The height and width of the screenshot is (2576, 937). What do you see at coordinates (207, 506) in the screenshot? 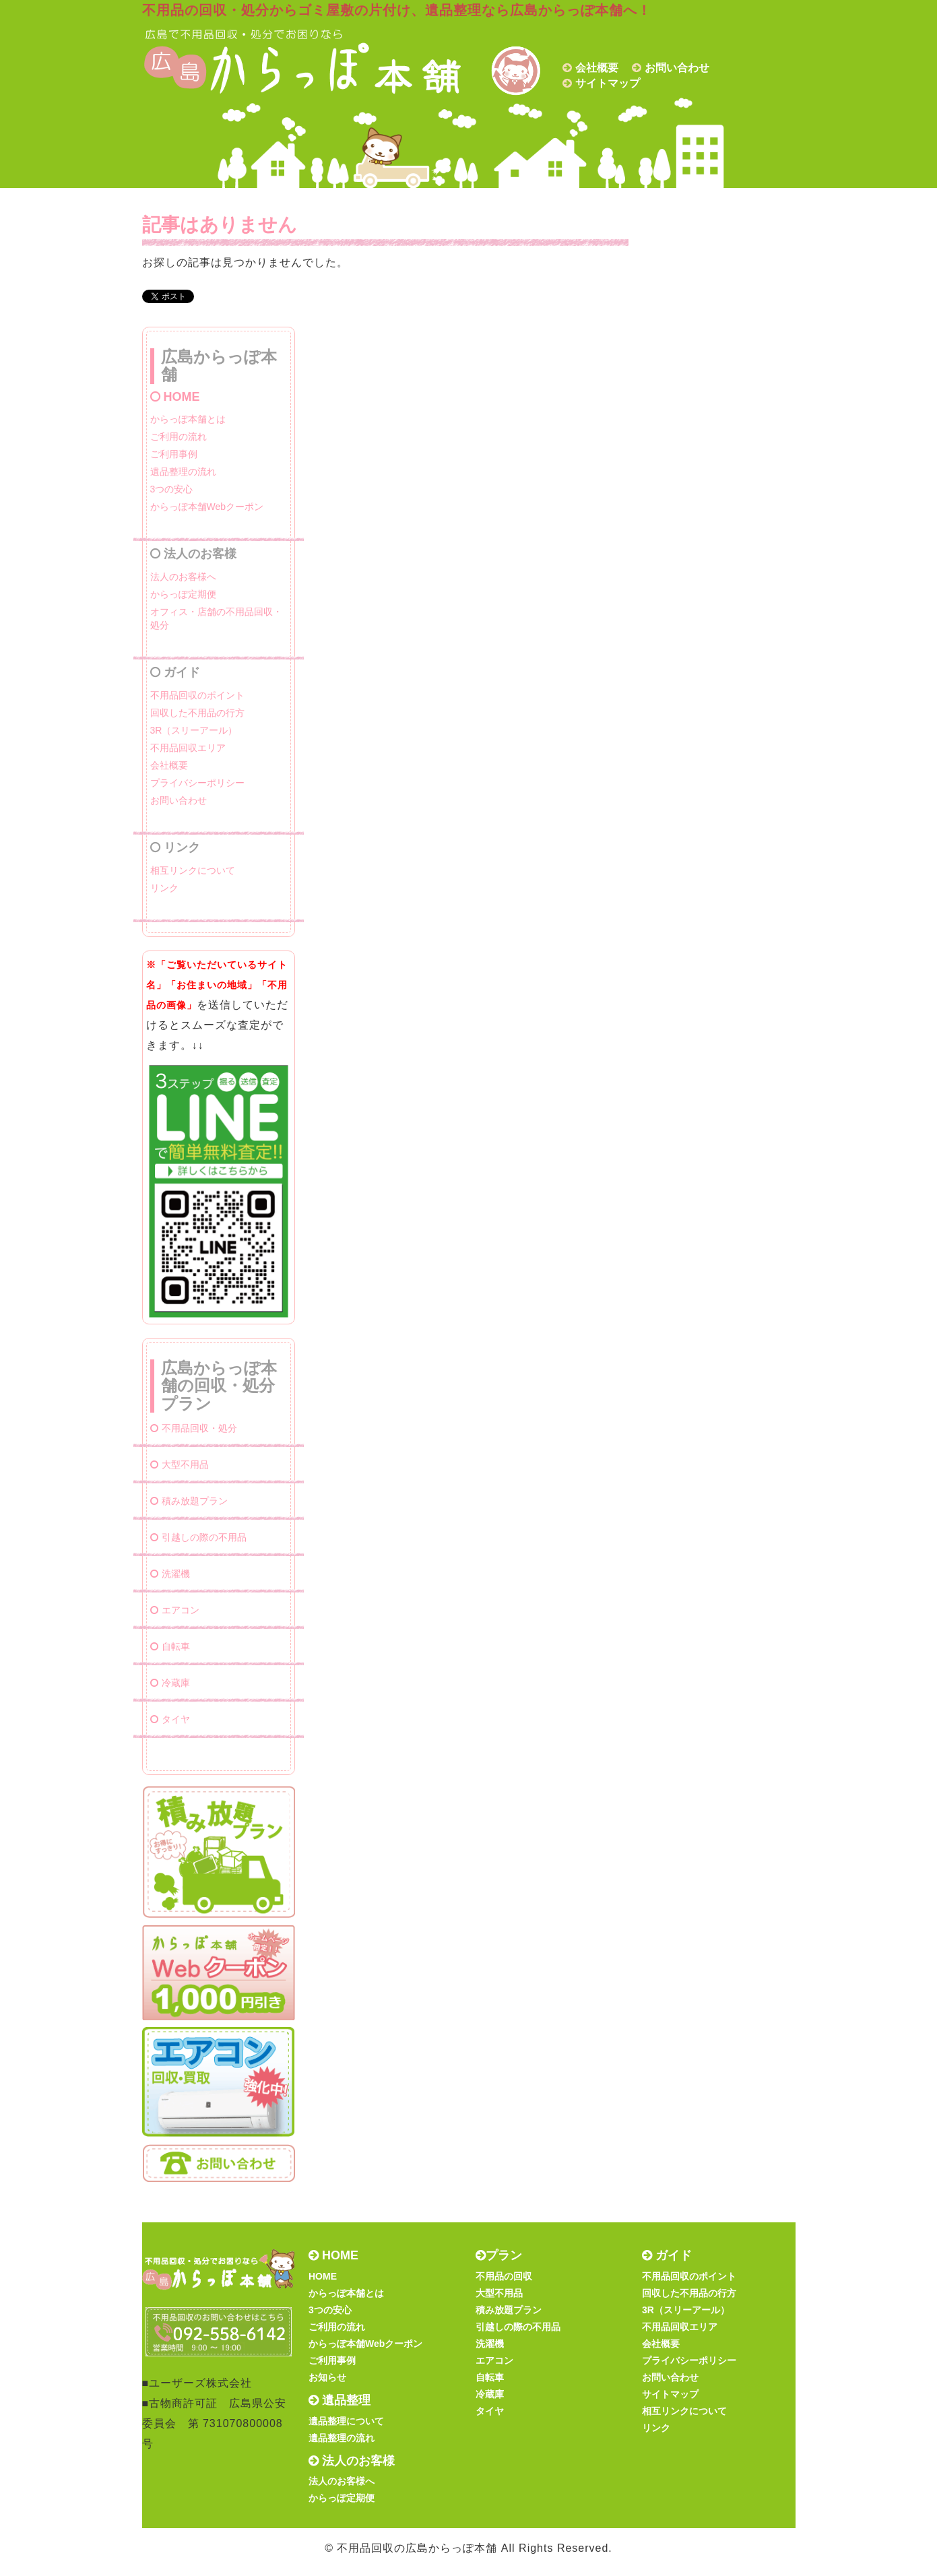
I see `からっぽ本舗Webクーポン` at bounding box center [207, 506].